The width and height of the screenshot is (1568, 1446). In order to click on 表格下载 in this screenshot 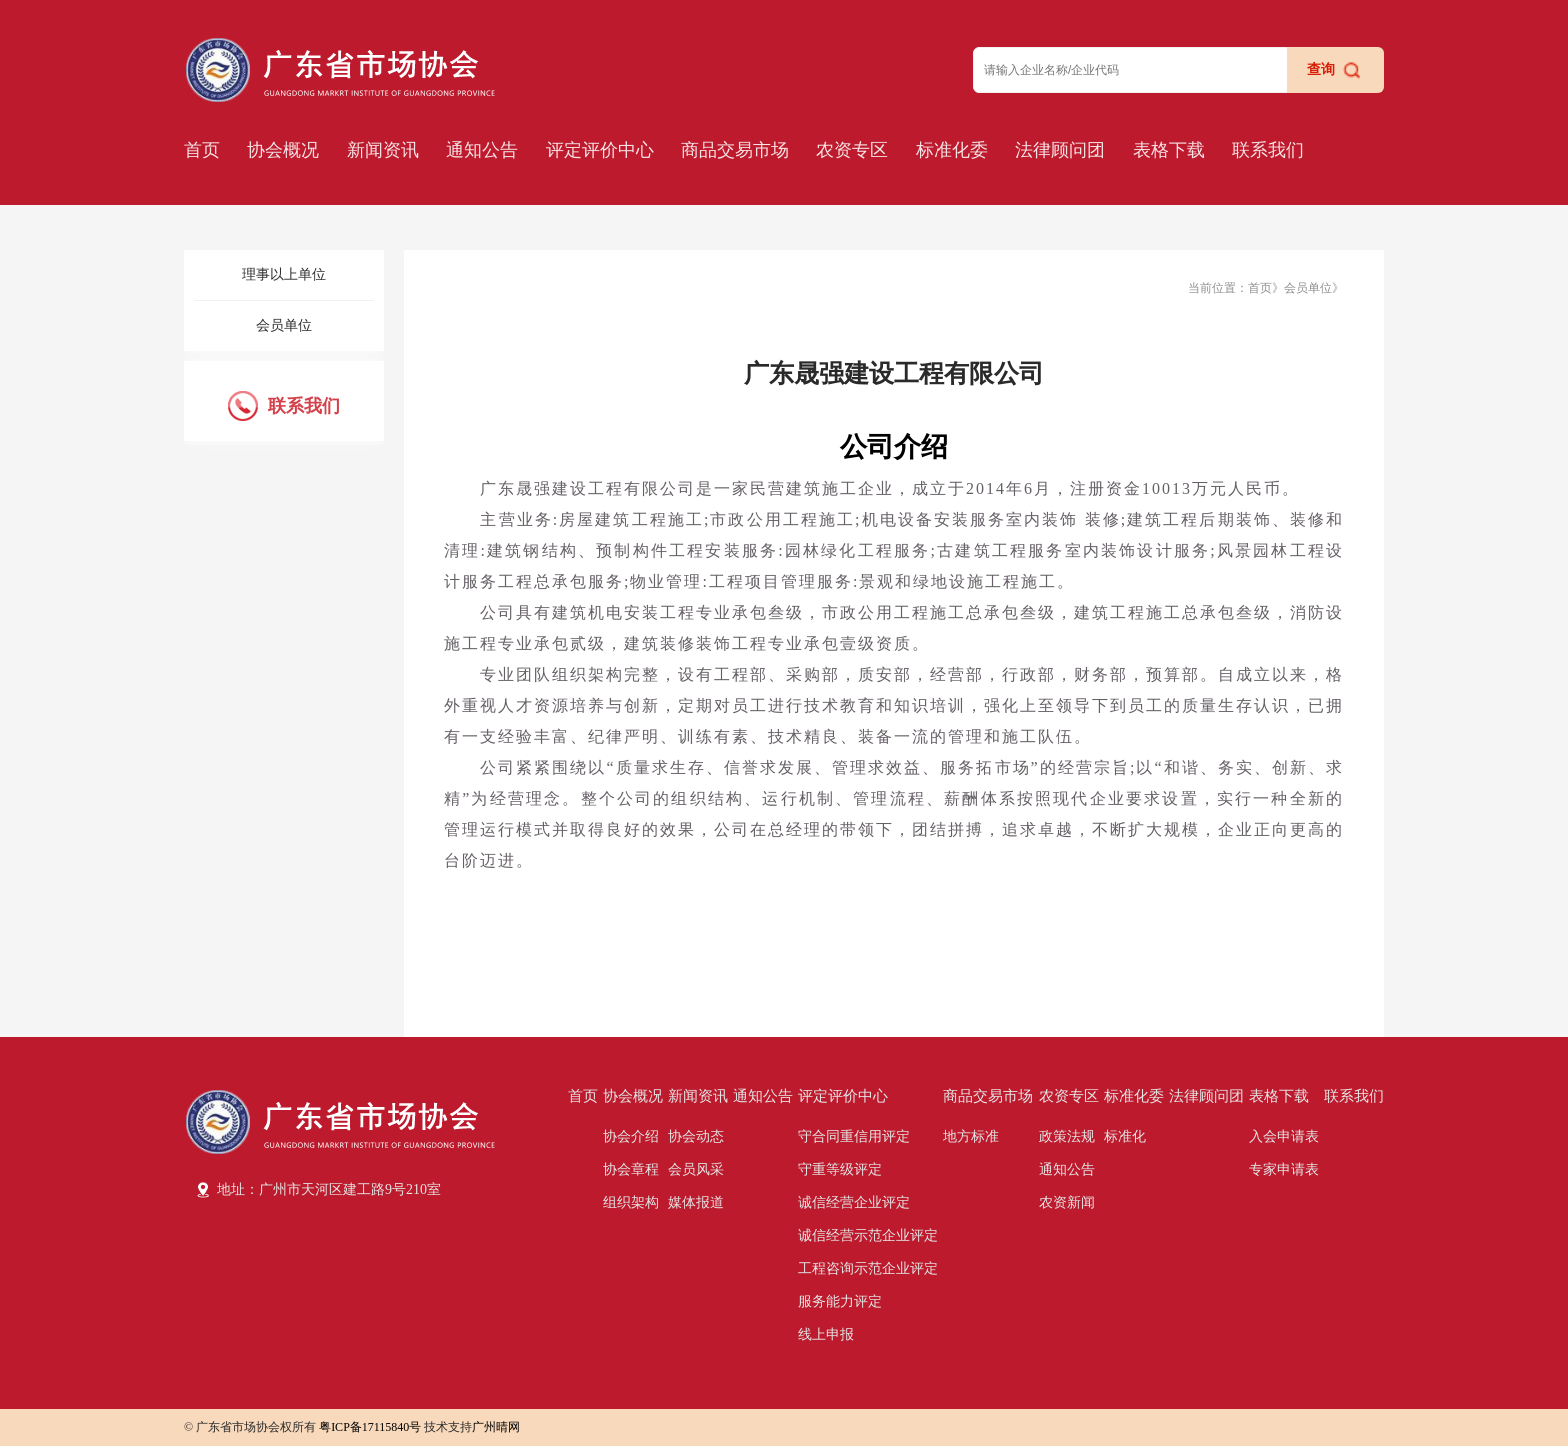, I will do `click(1169, 150)`.